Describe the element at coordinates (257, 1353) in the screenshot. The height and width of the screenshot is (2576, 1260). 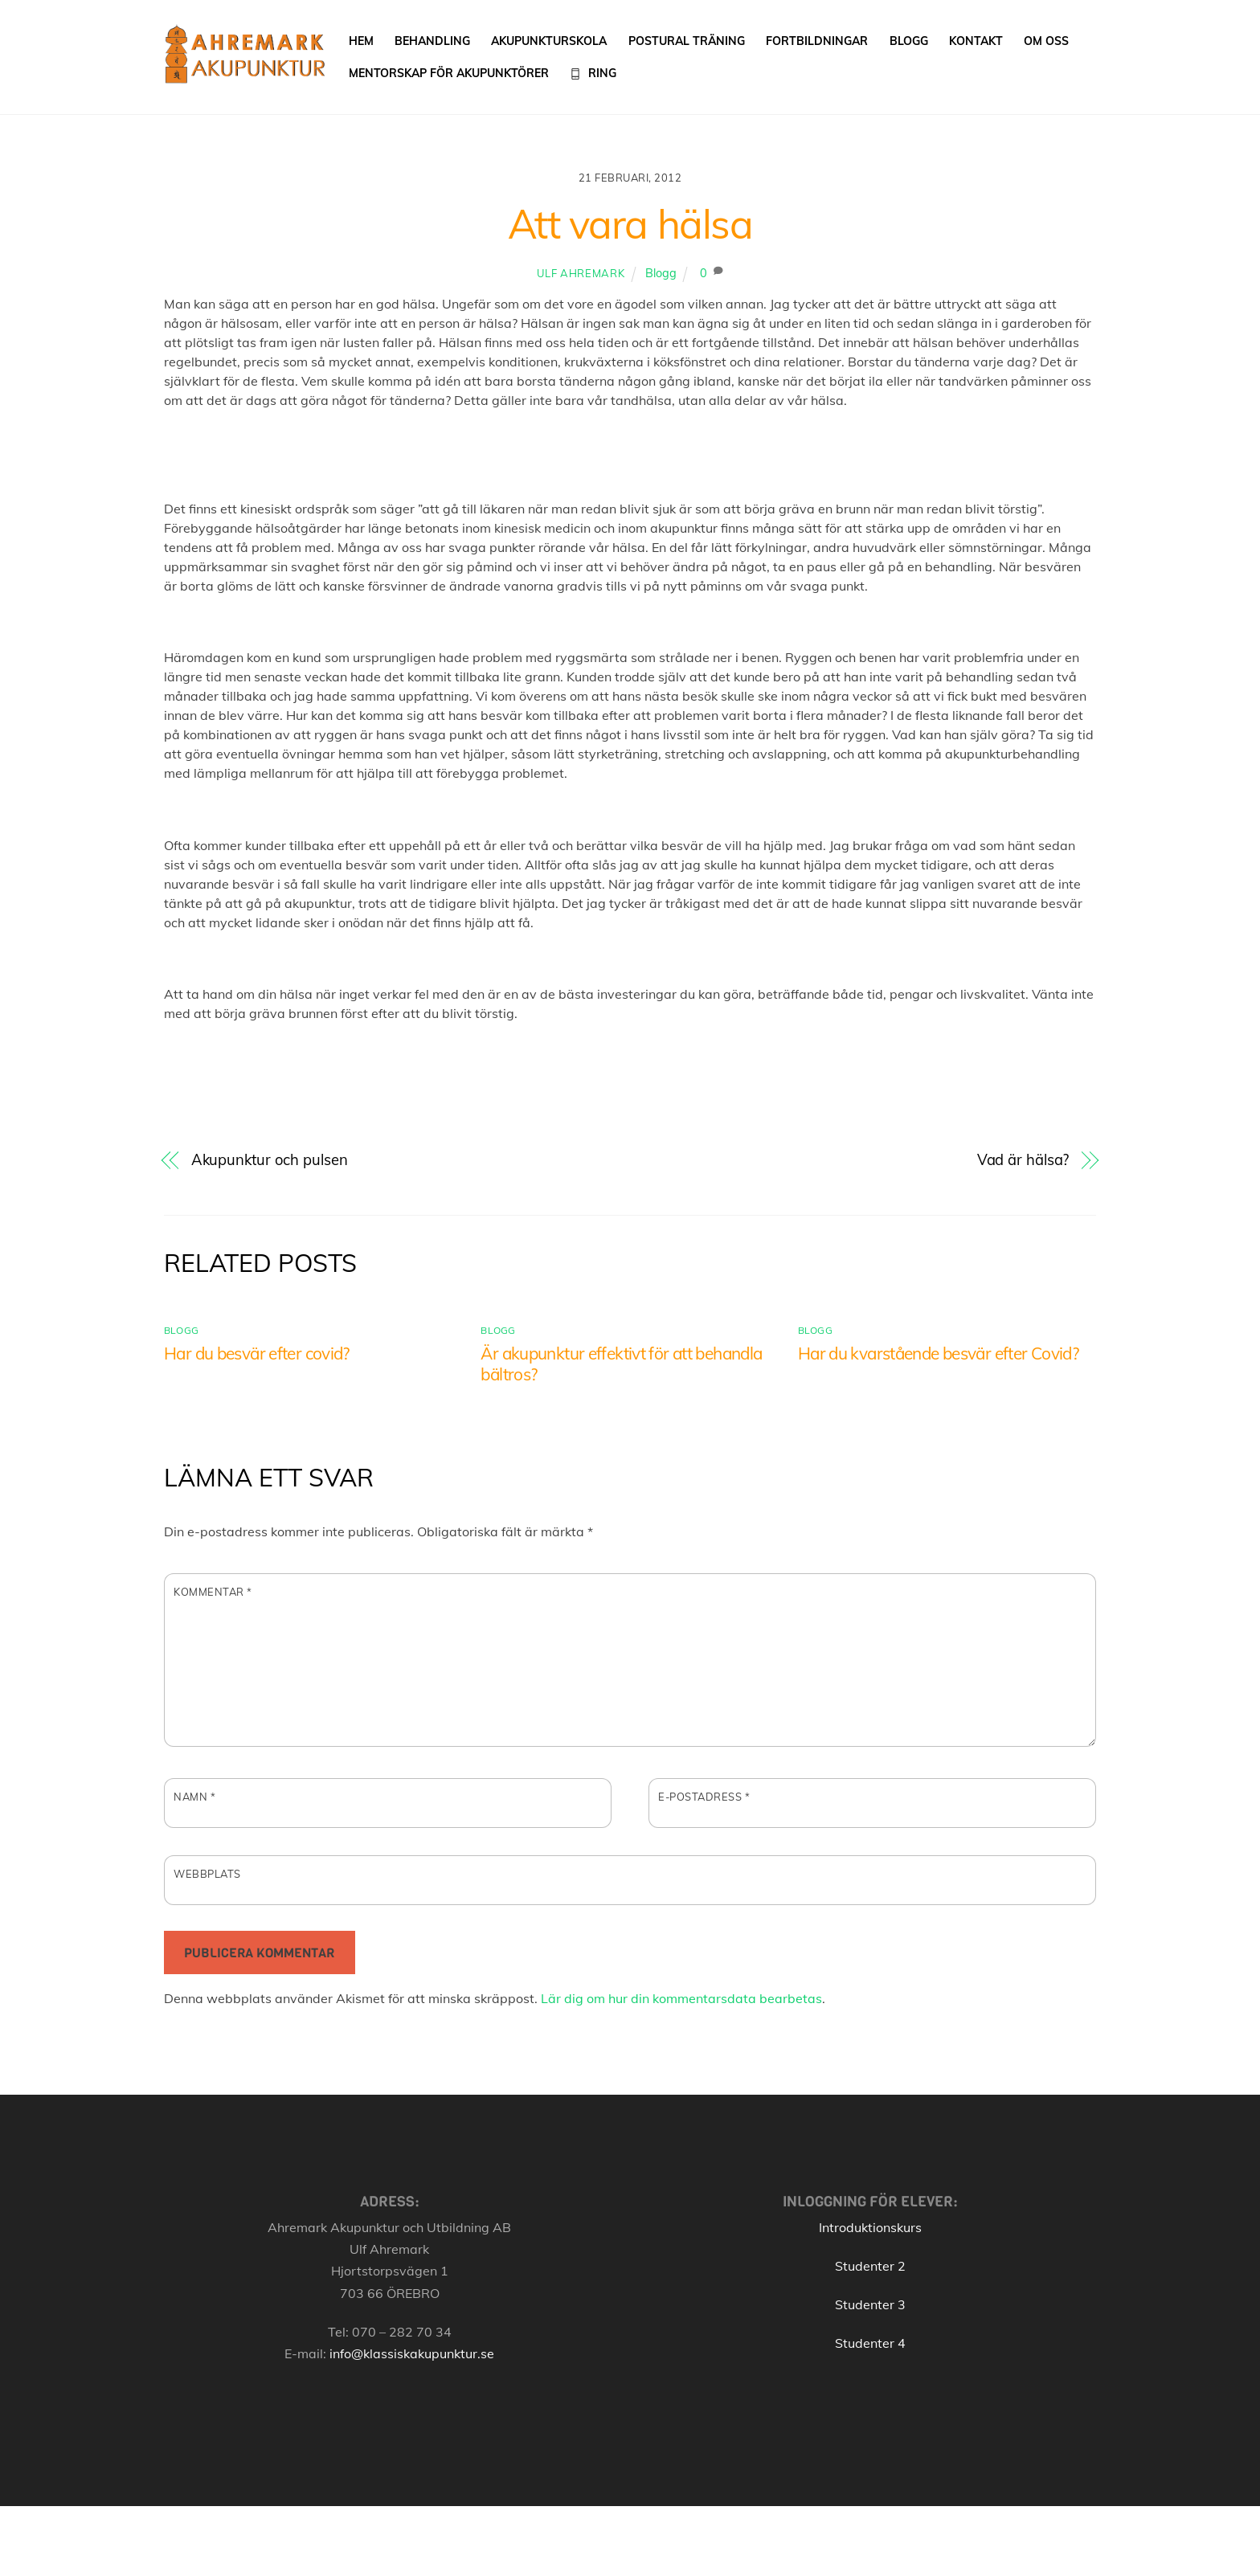
I see `Har du besvär efter covid?` at that location.